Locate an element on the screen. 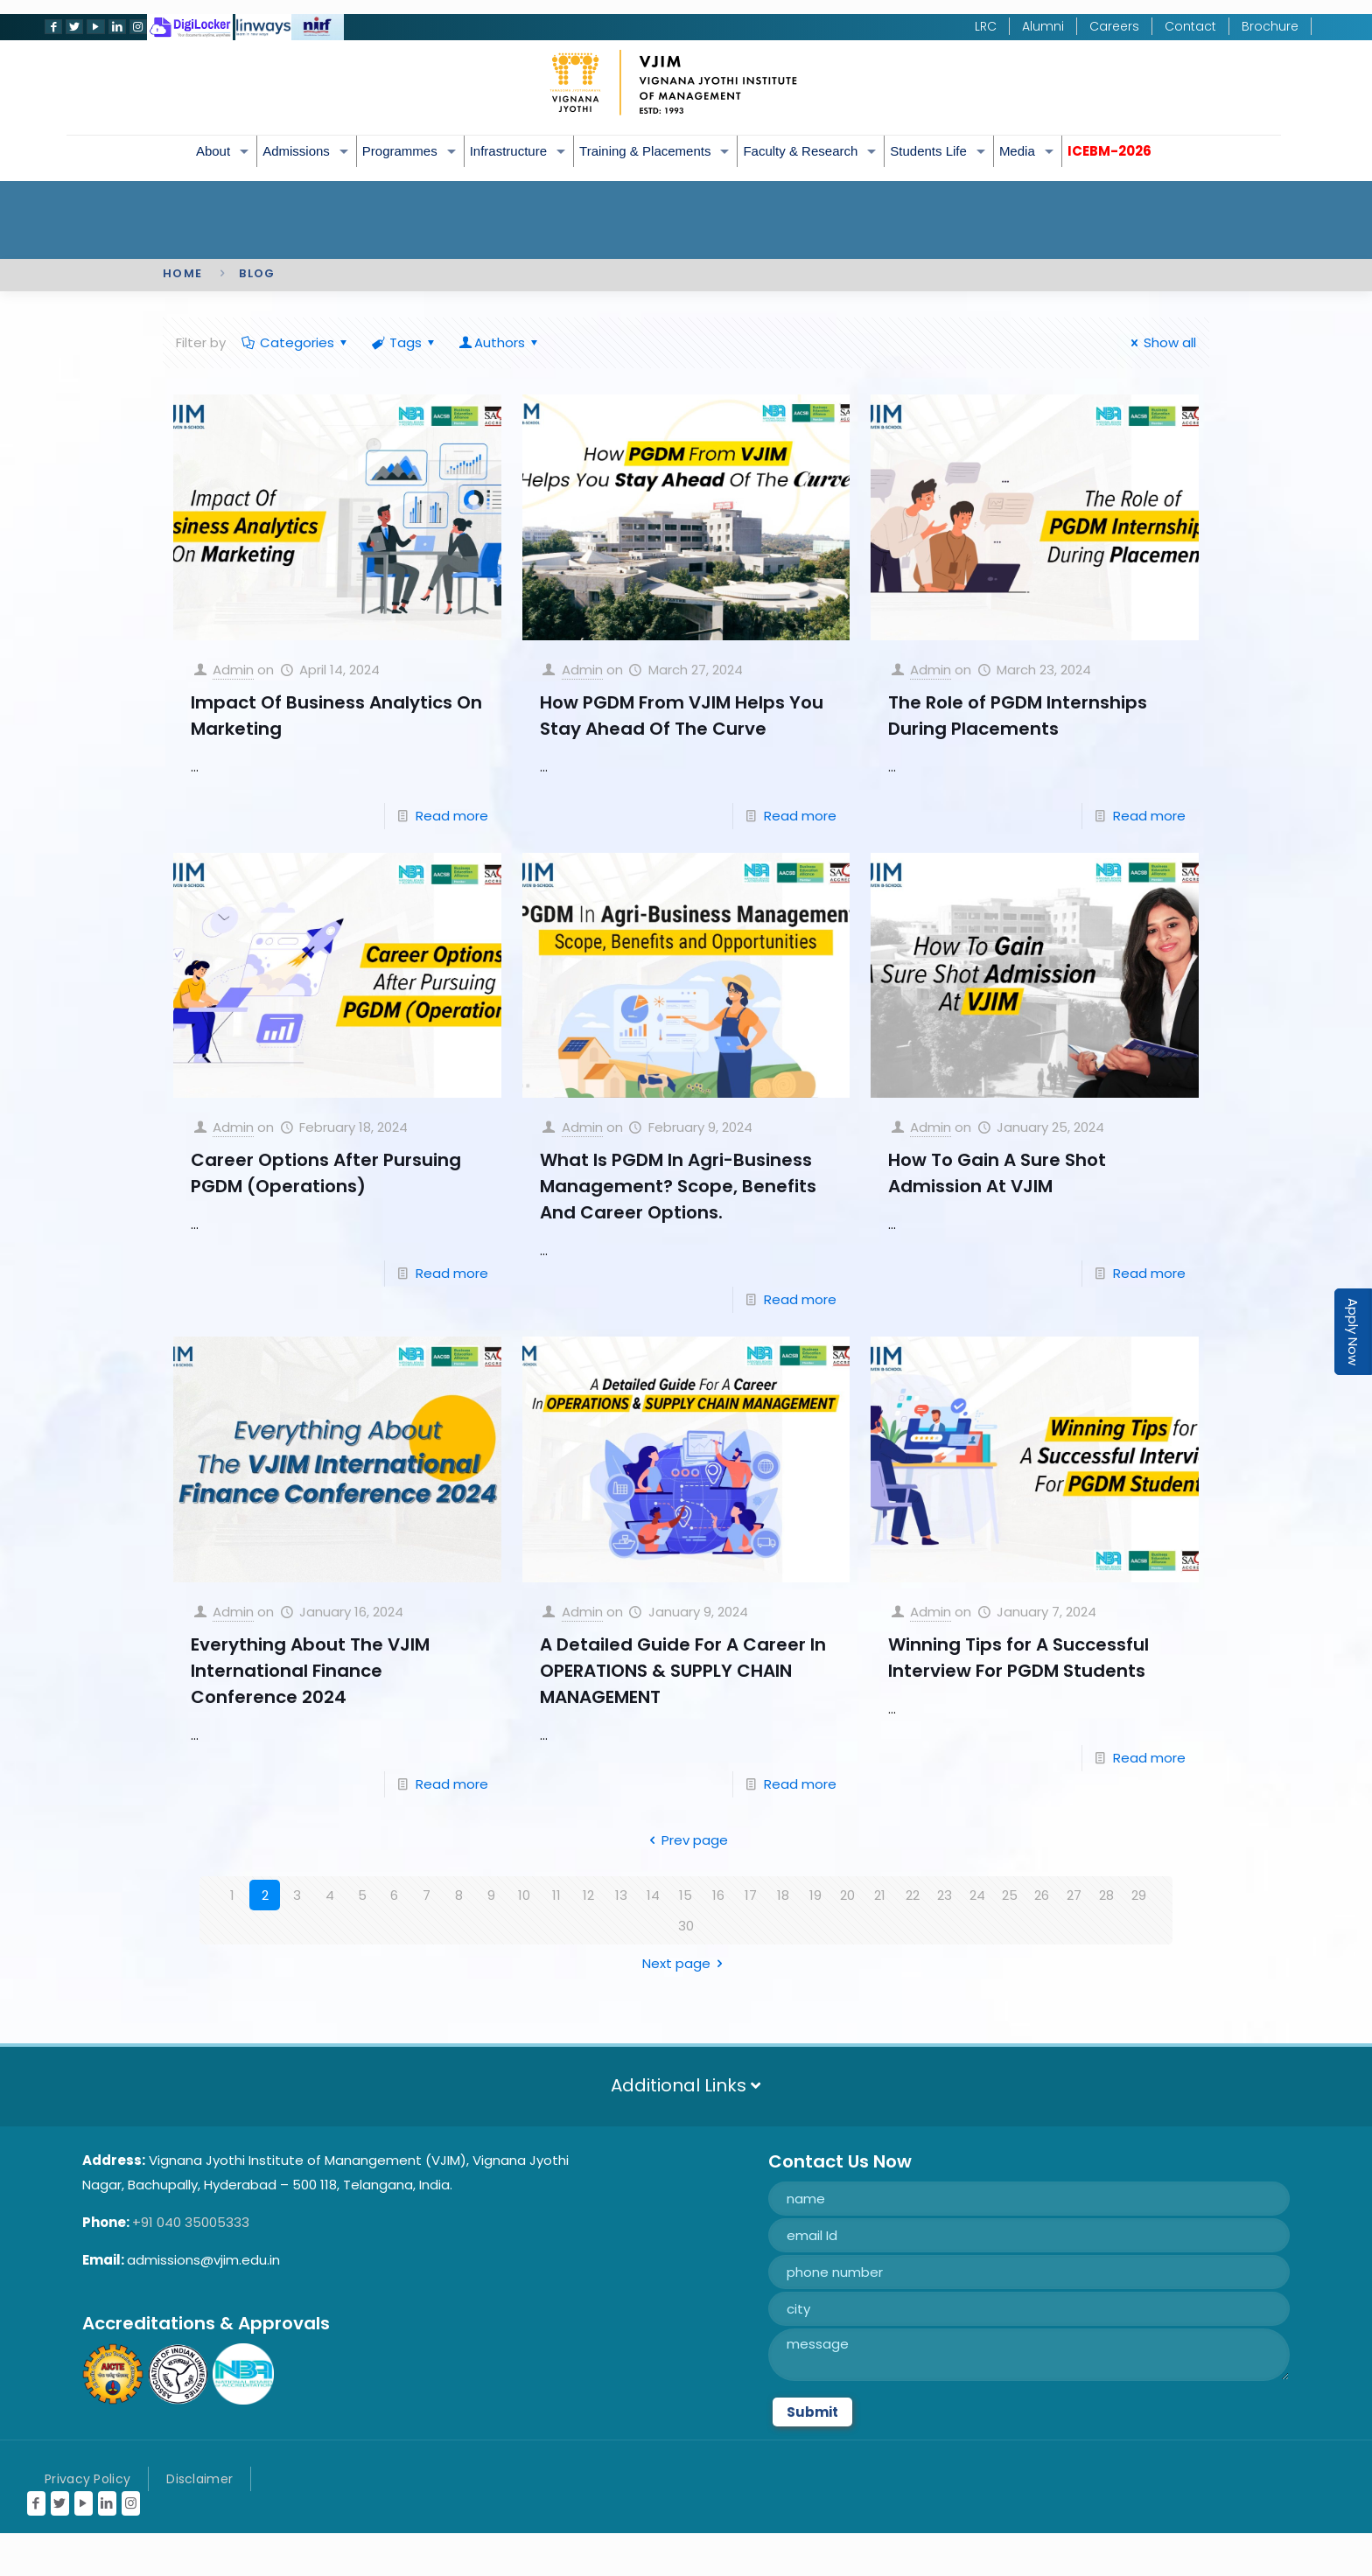 Image resolution: width=1372 pixels, height=2576 pixels. A Detailed Guide For A Career In OPERATIONS & SUPPLY CHAIN MANAGEMENT is located at coordinates (683, 1670).